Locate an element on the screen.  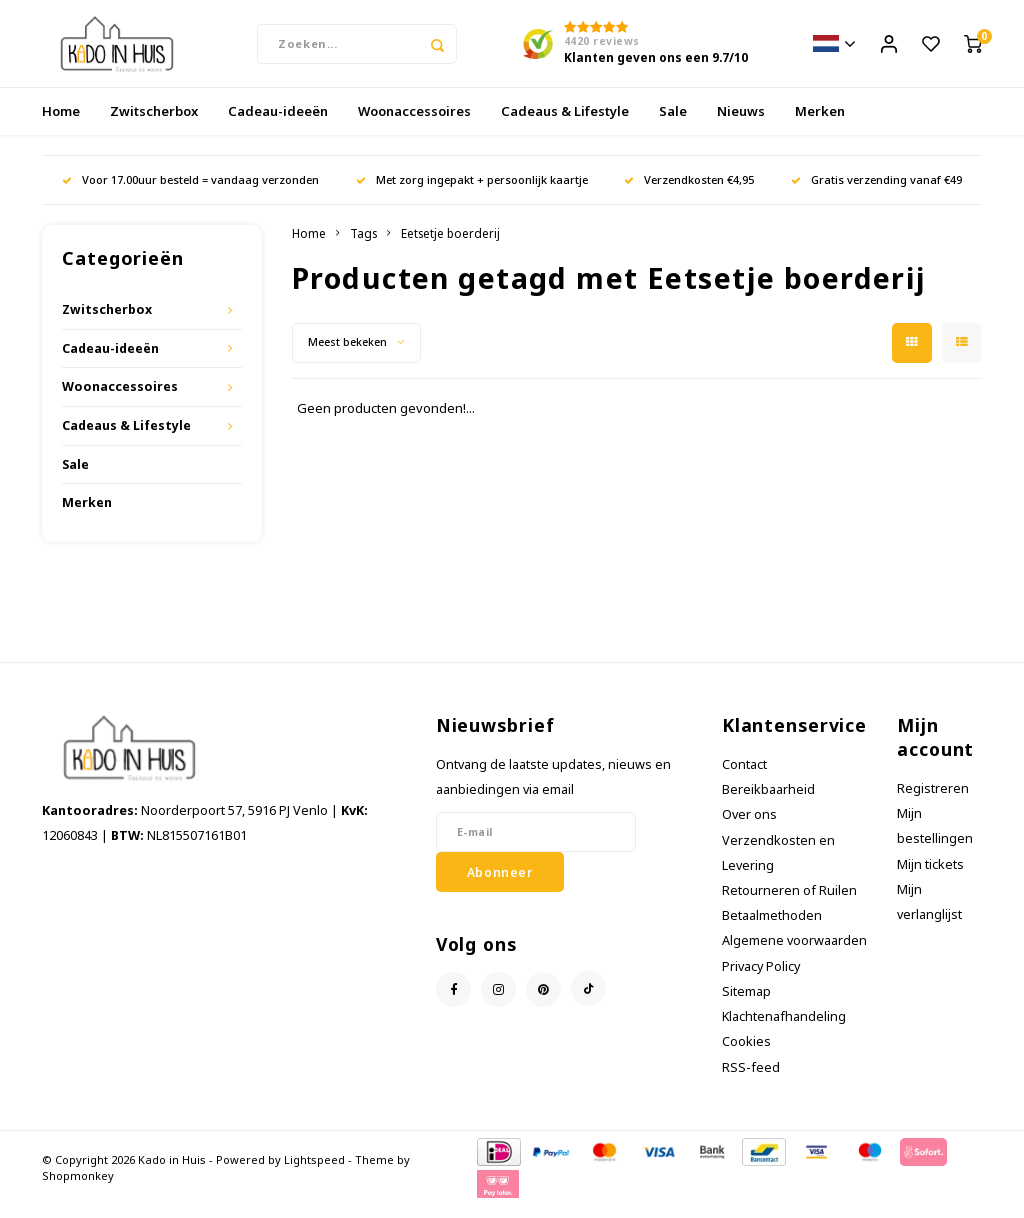
Shopmonkey is located at coordinates (78, 1188).